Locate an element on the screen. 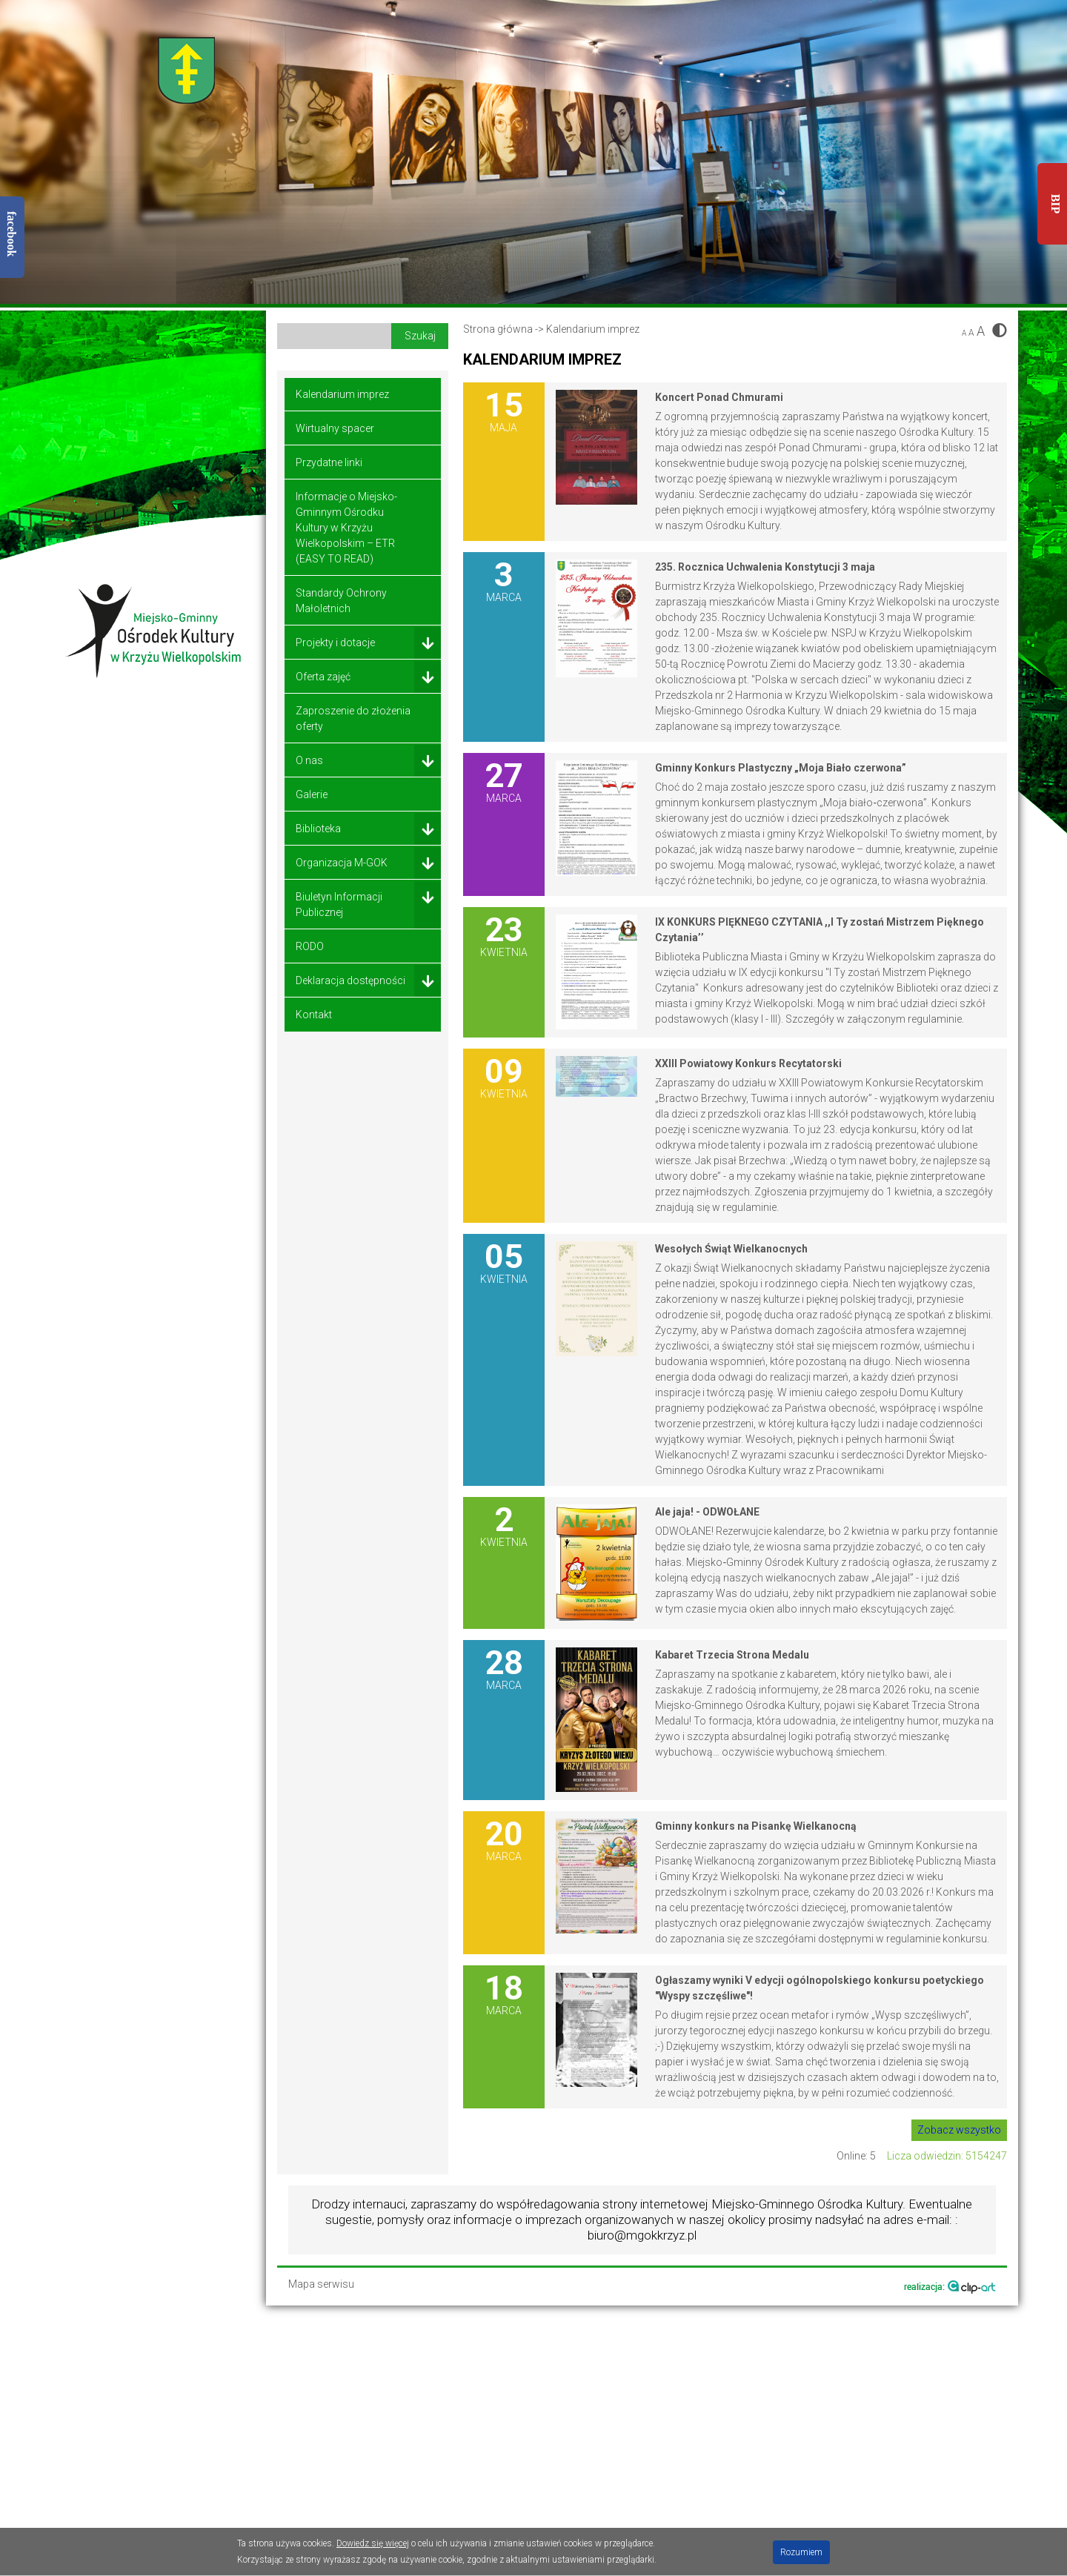 The image size is (1067, 2576). Kontakt is located at coordinates (314, 1014).